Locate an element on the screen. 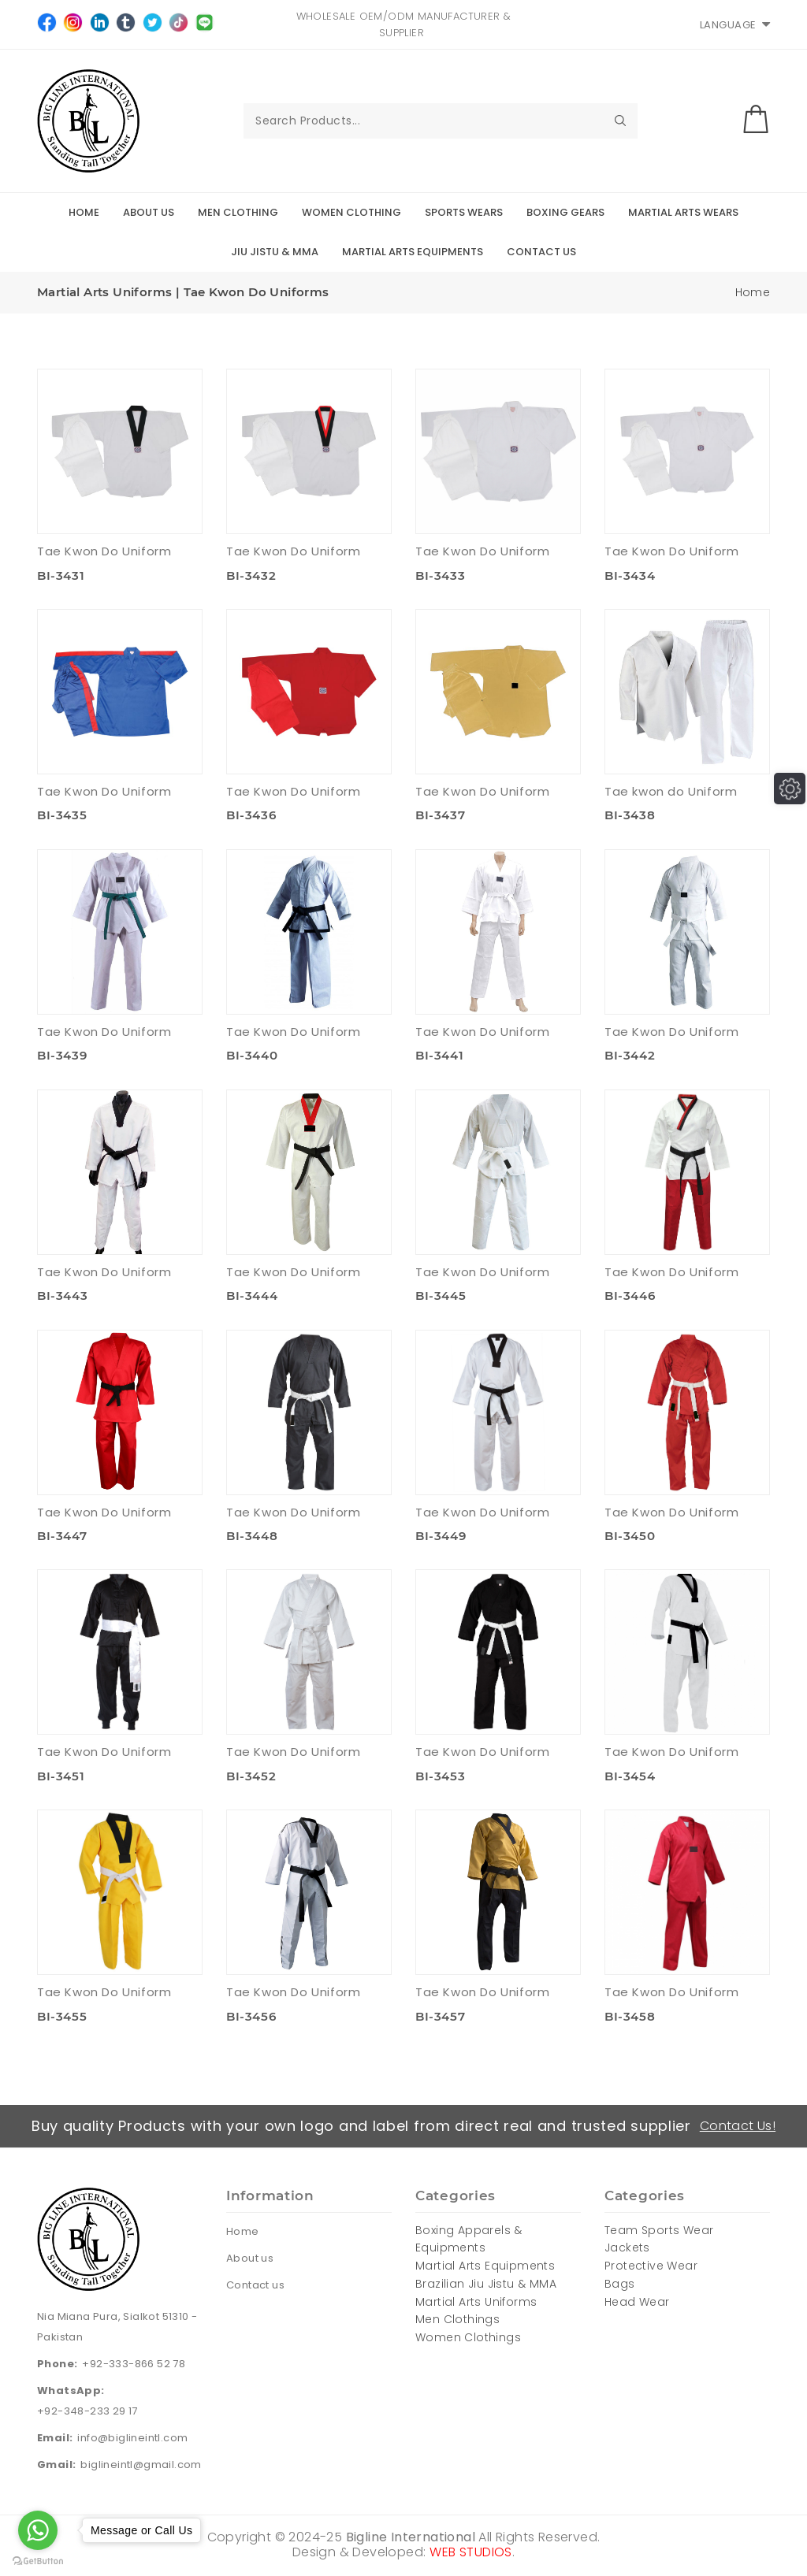 This screenshot has height=2576, width=807. Protective Wear is located at coordinates (650, 2265).